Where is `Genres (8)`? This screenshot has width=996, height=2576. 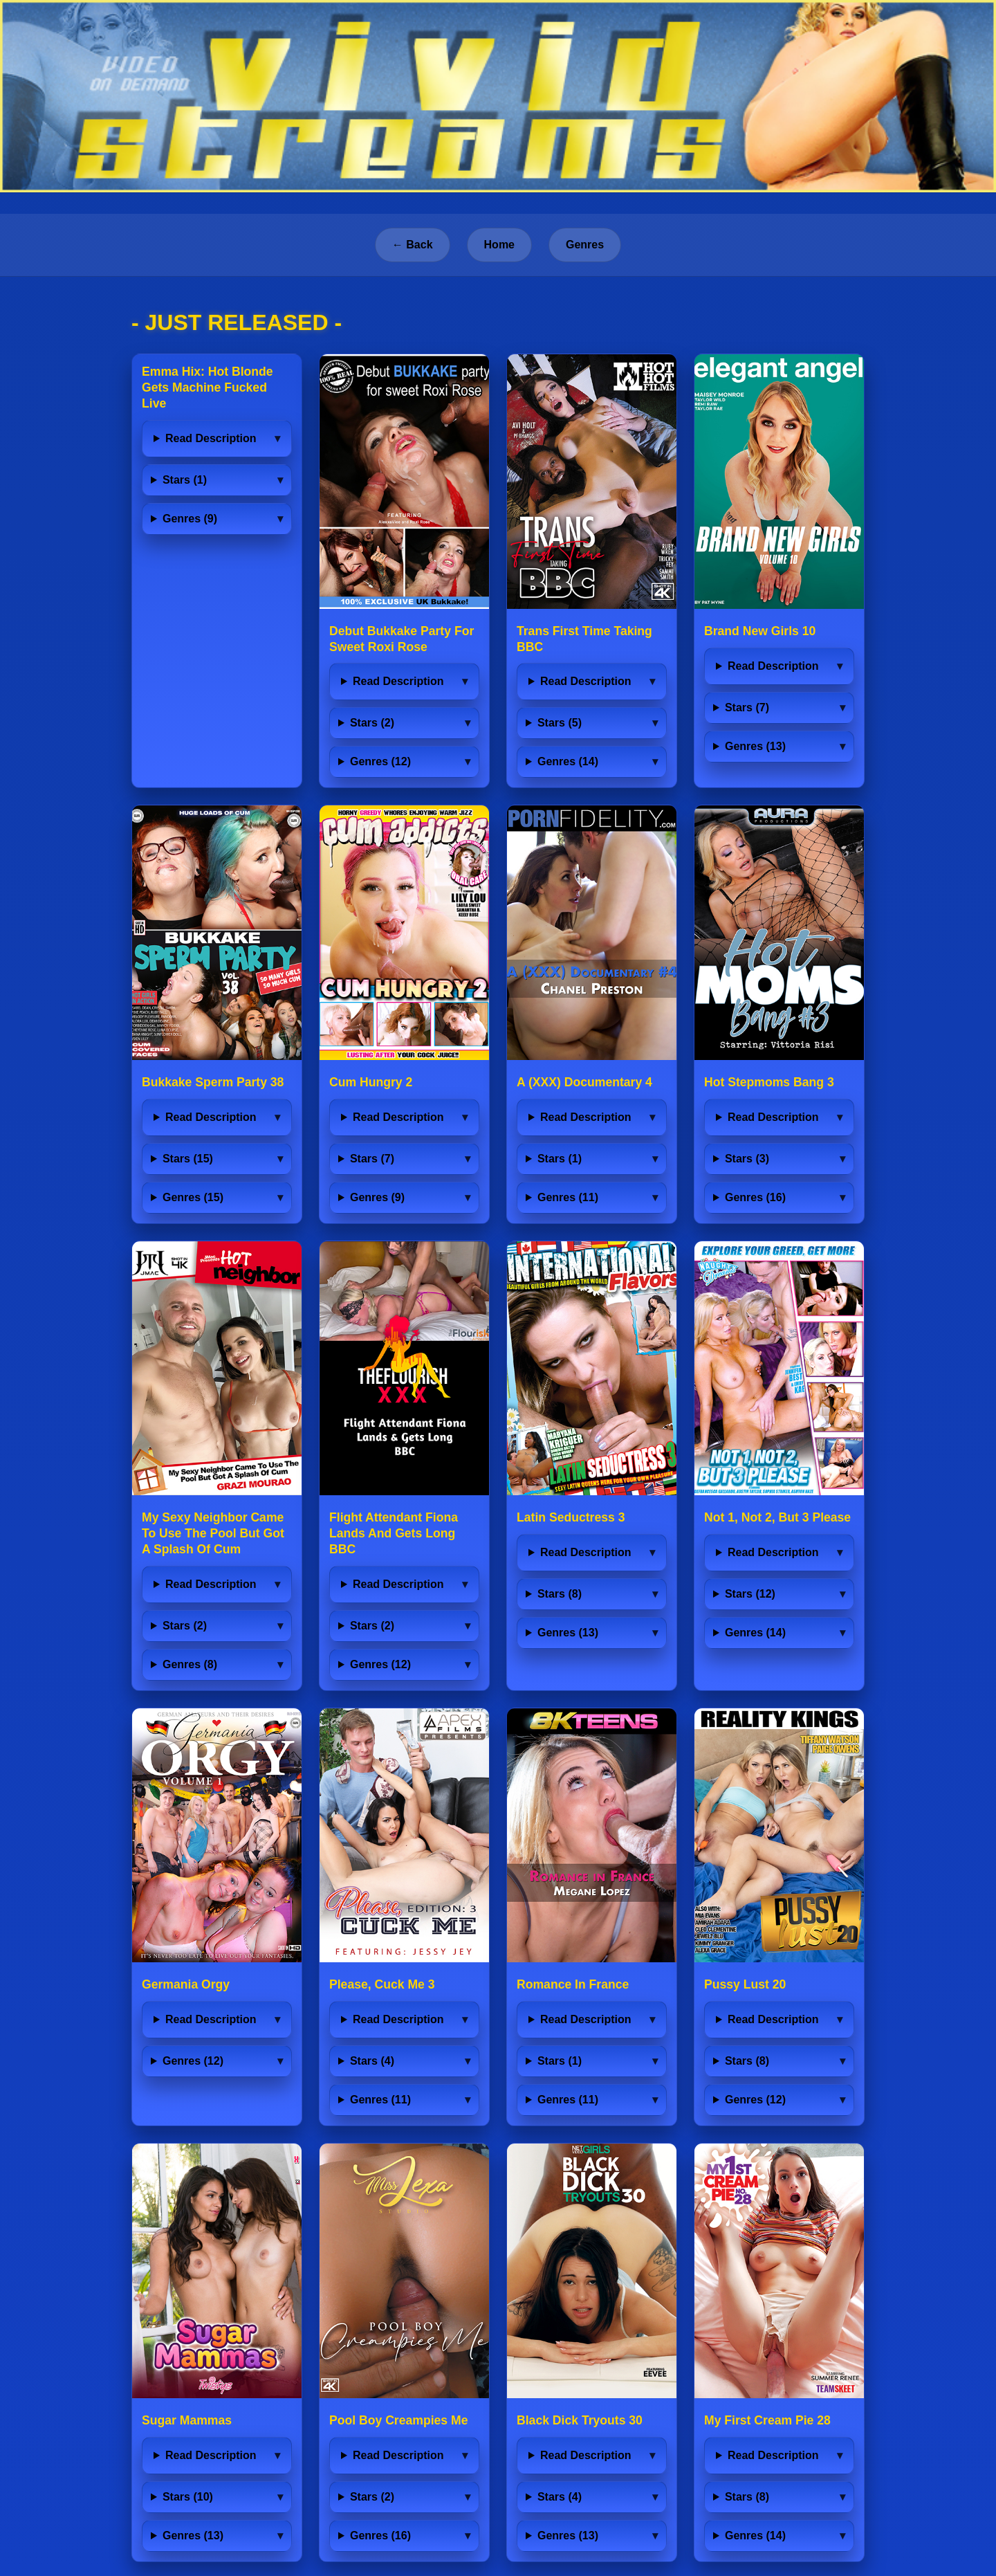 Genres (8) is located at coordinates (190, 1664).